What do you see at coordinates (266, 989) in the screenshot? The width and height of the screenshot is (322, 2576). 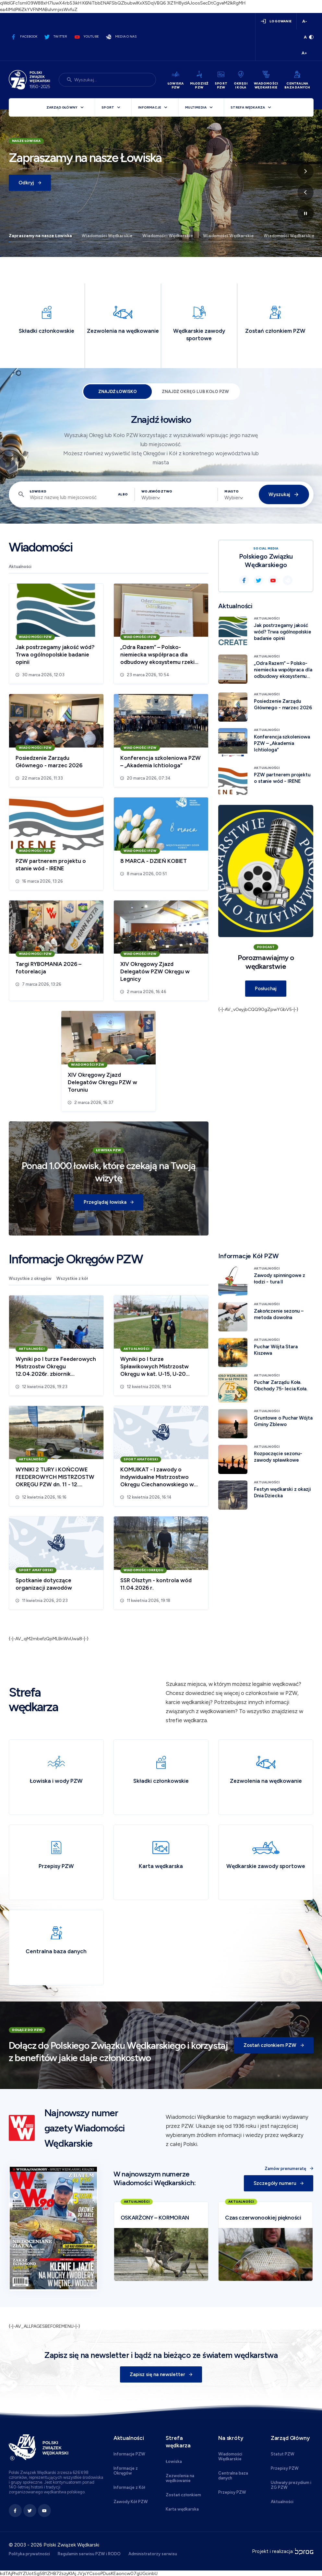 I see `Posłuchaj` at bounding box center [266, 989].